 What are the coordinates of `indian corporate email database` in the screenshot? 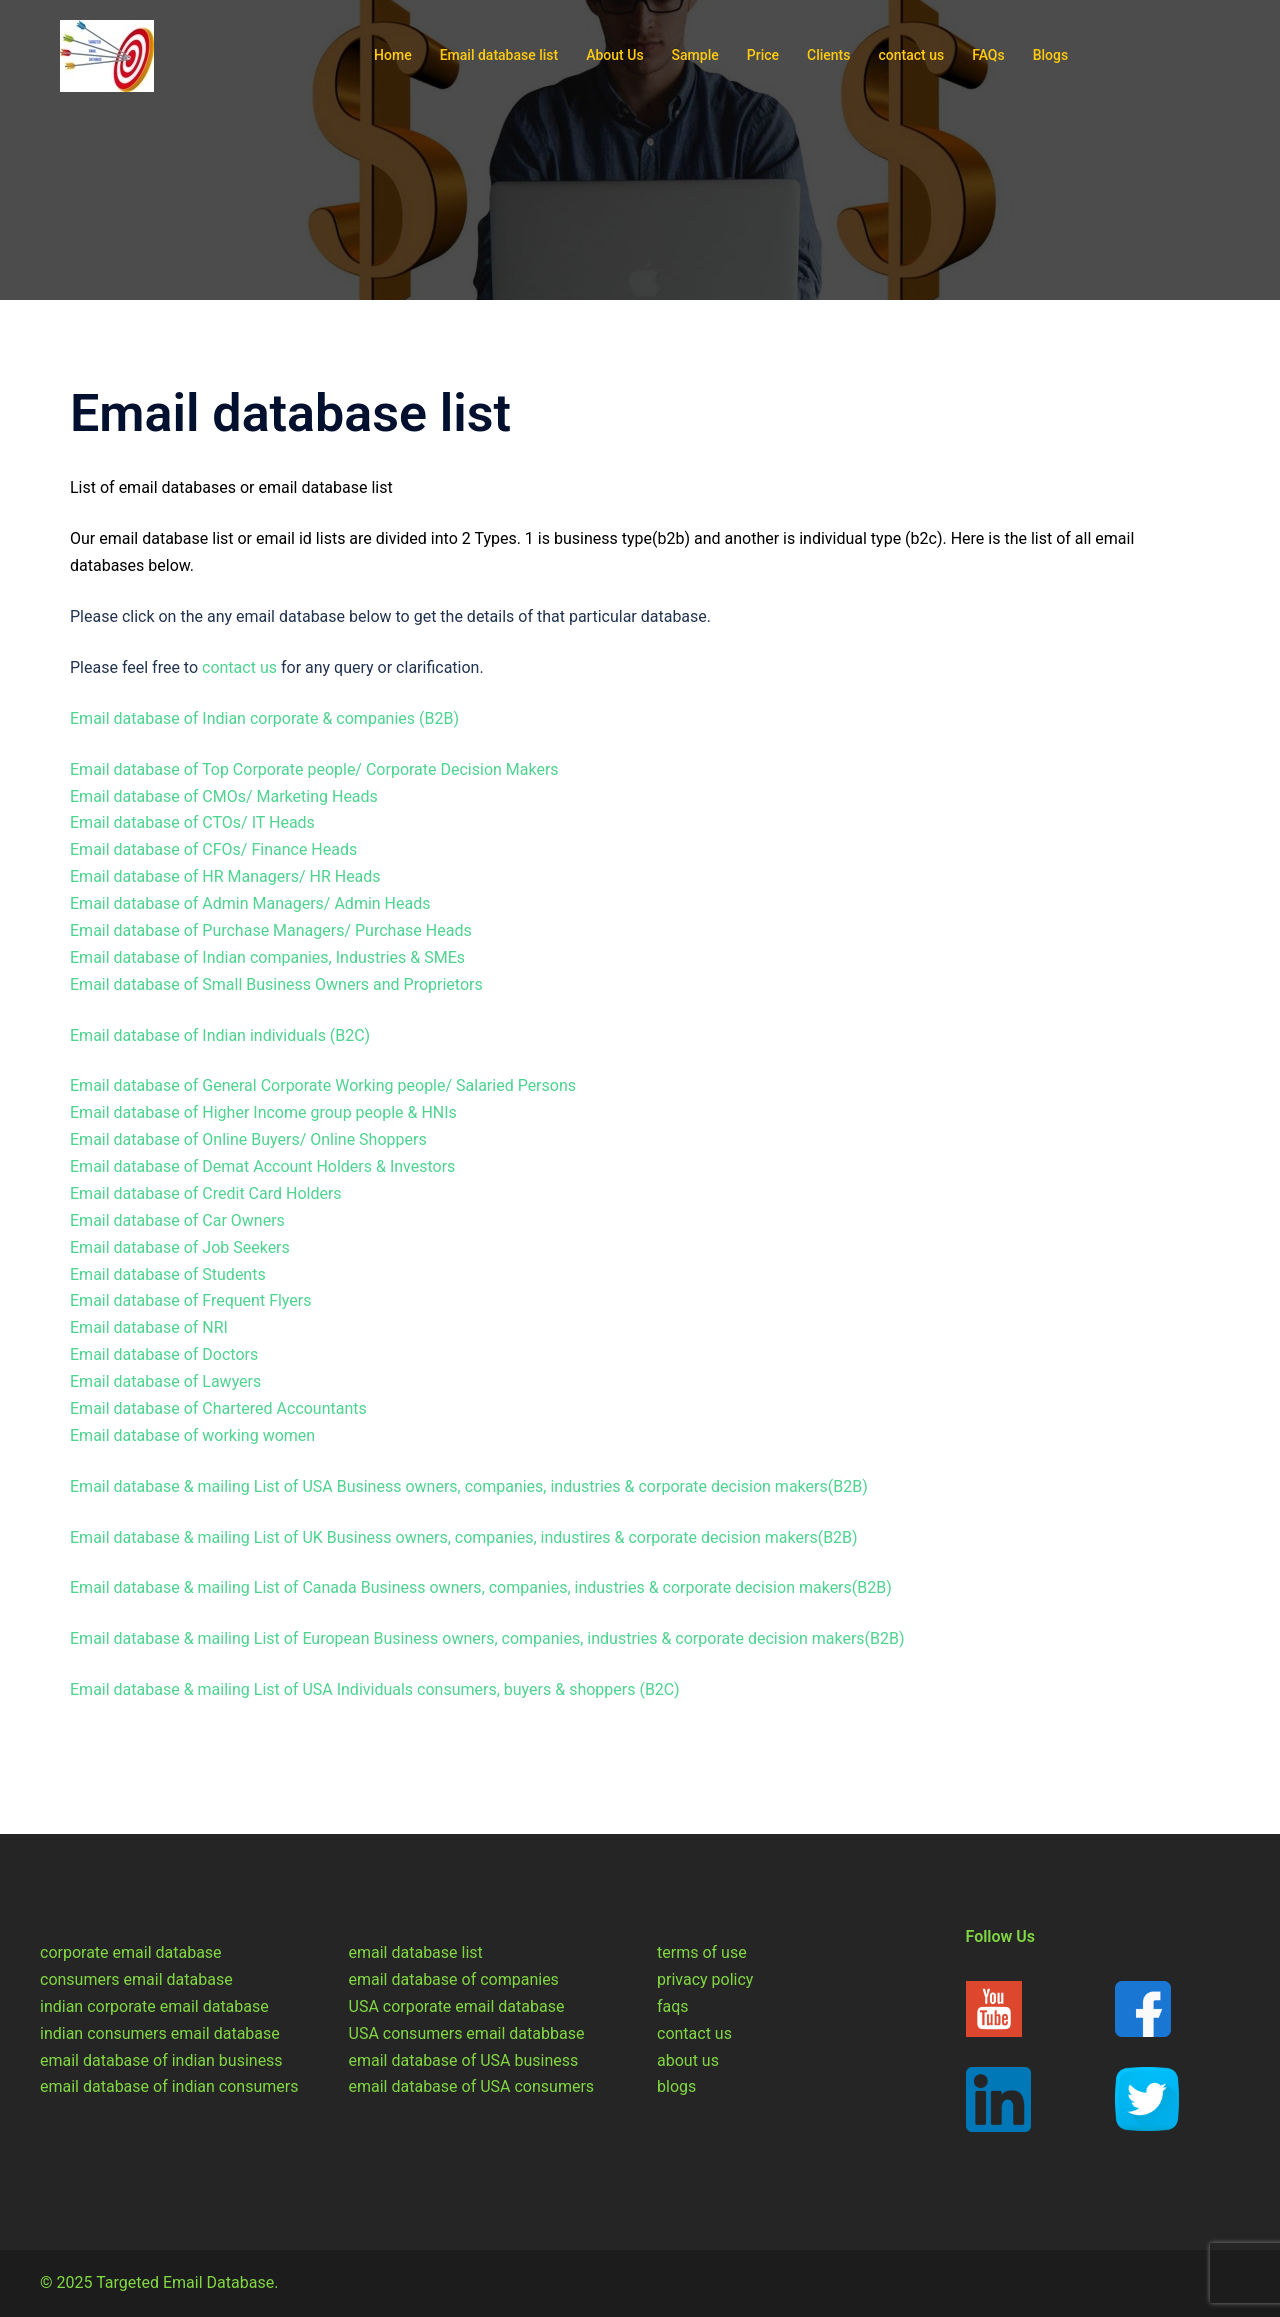 It's located at (154, 2006).